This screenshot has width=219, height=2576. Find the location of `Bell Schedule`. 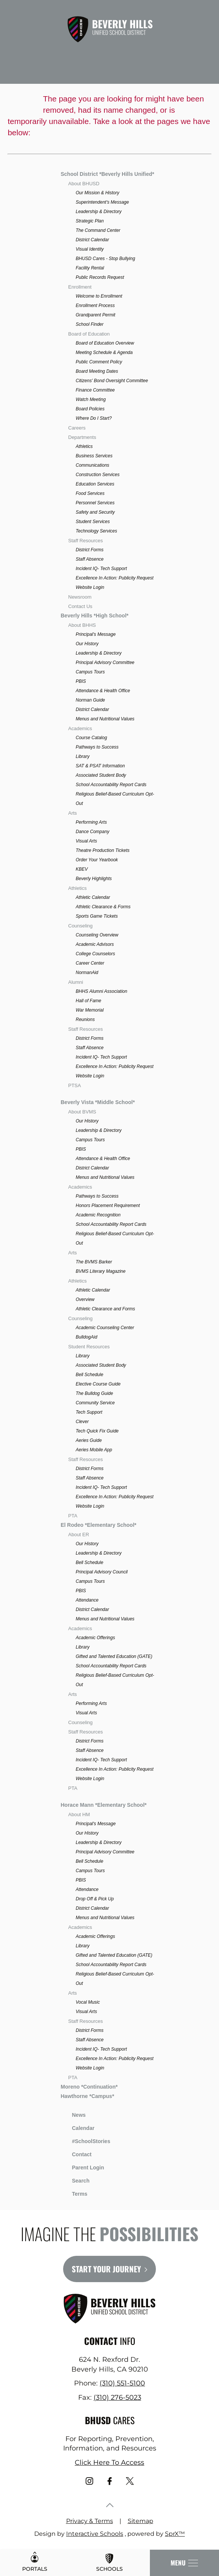

Bell Schedule is located at coordinates (89, 1374).